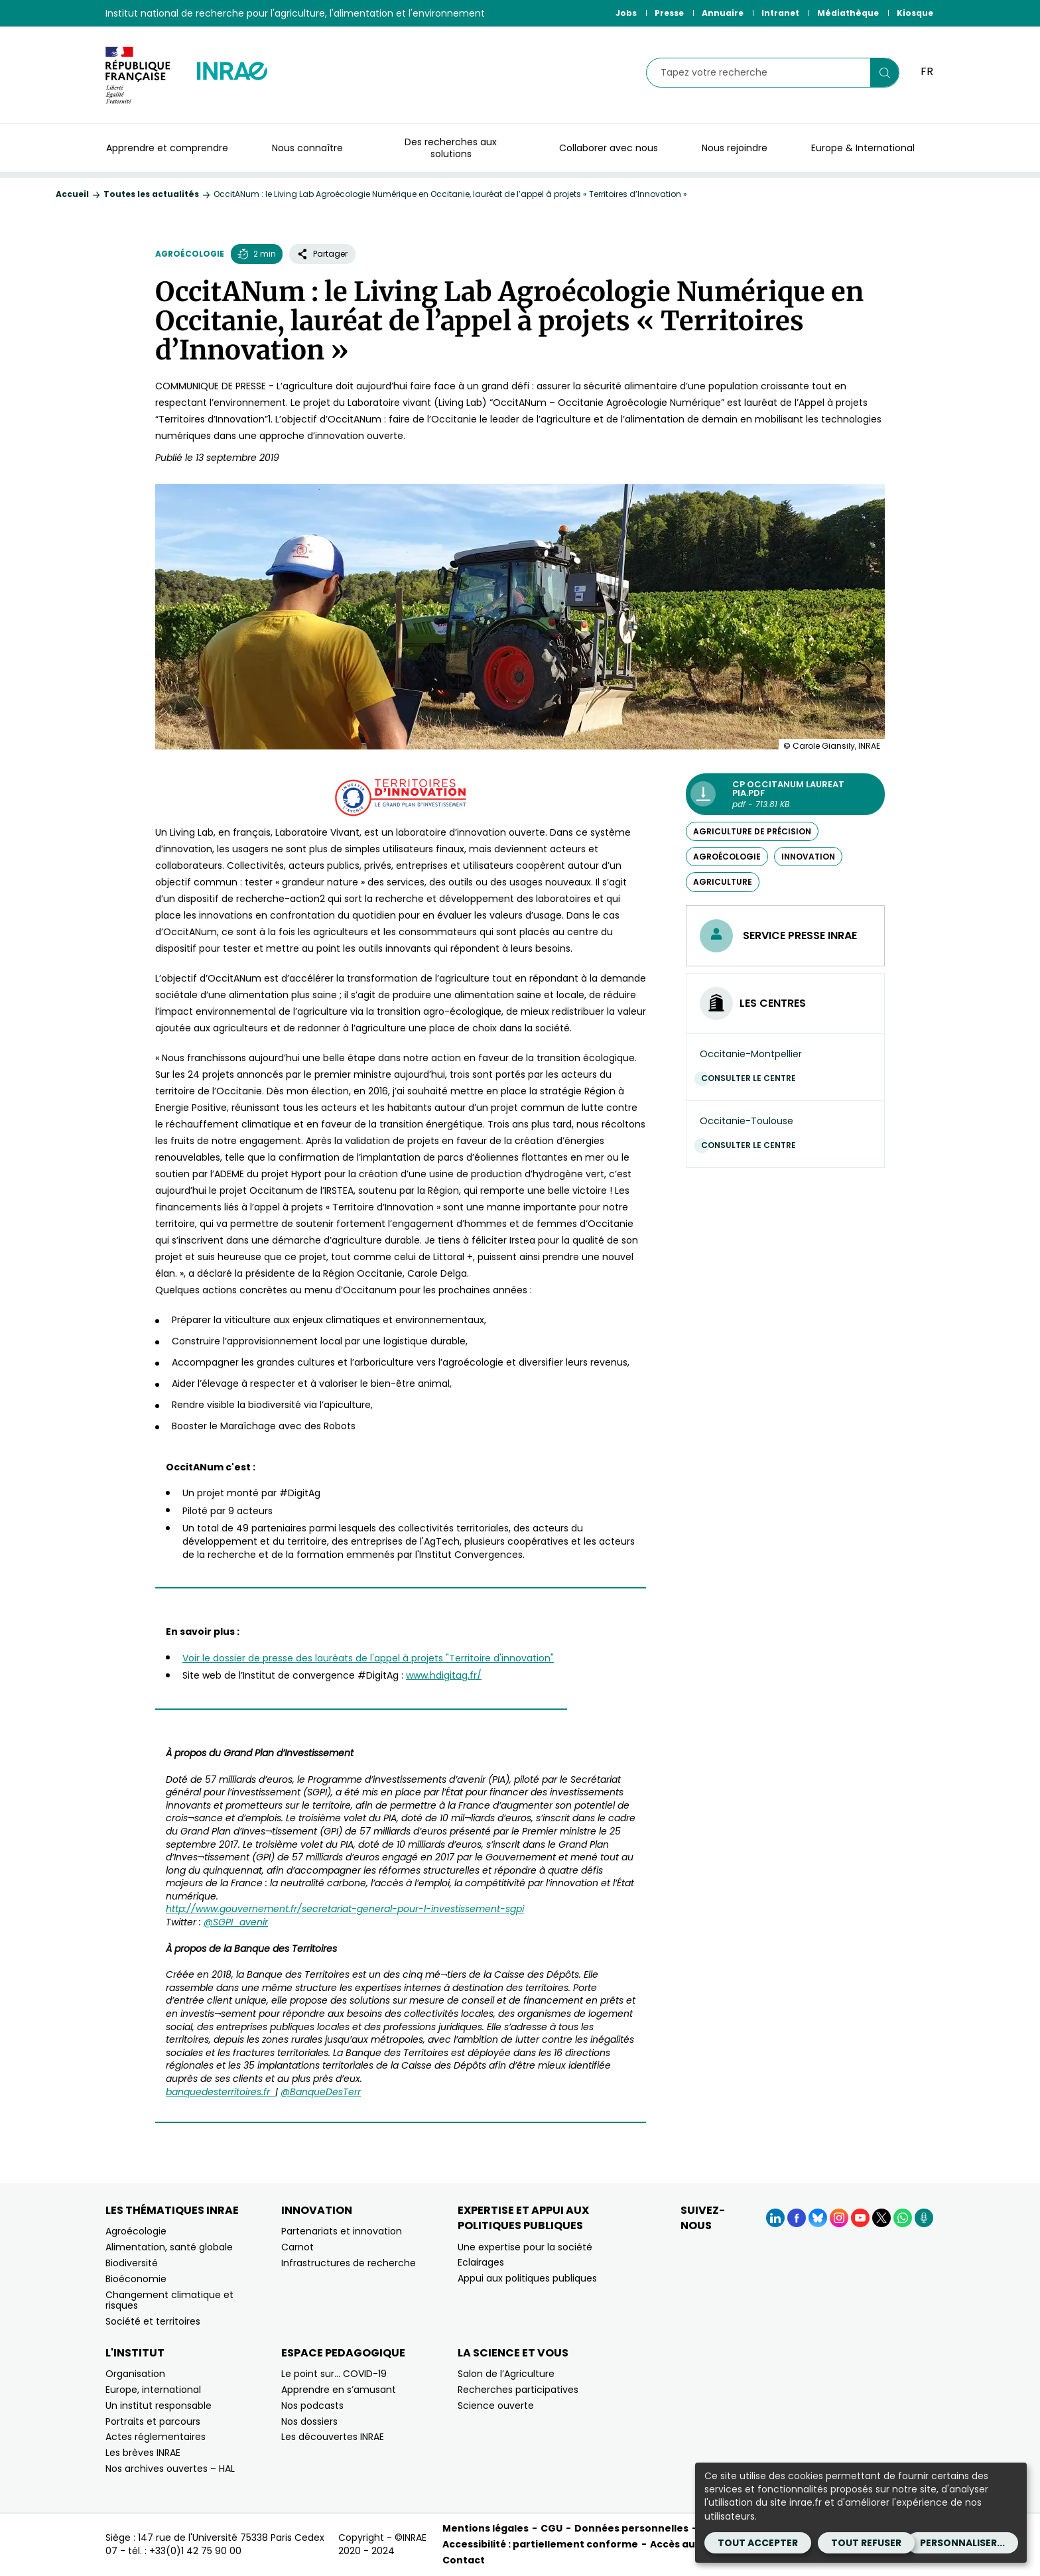 This screenshot has width=1040, height=2576. I want to click on Portraits et parcours, so click(152, 2421).